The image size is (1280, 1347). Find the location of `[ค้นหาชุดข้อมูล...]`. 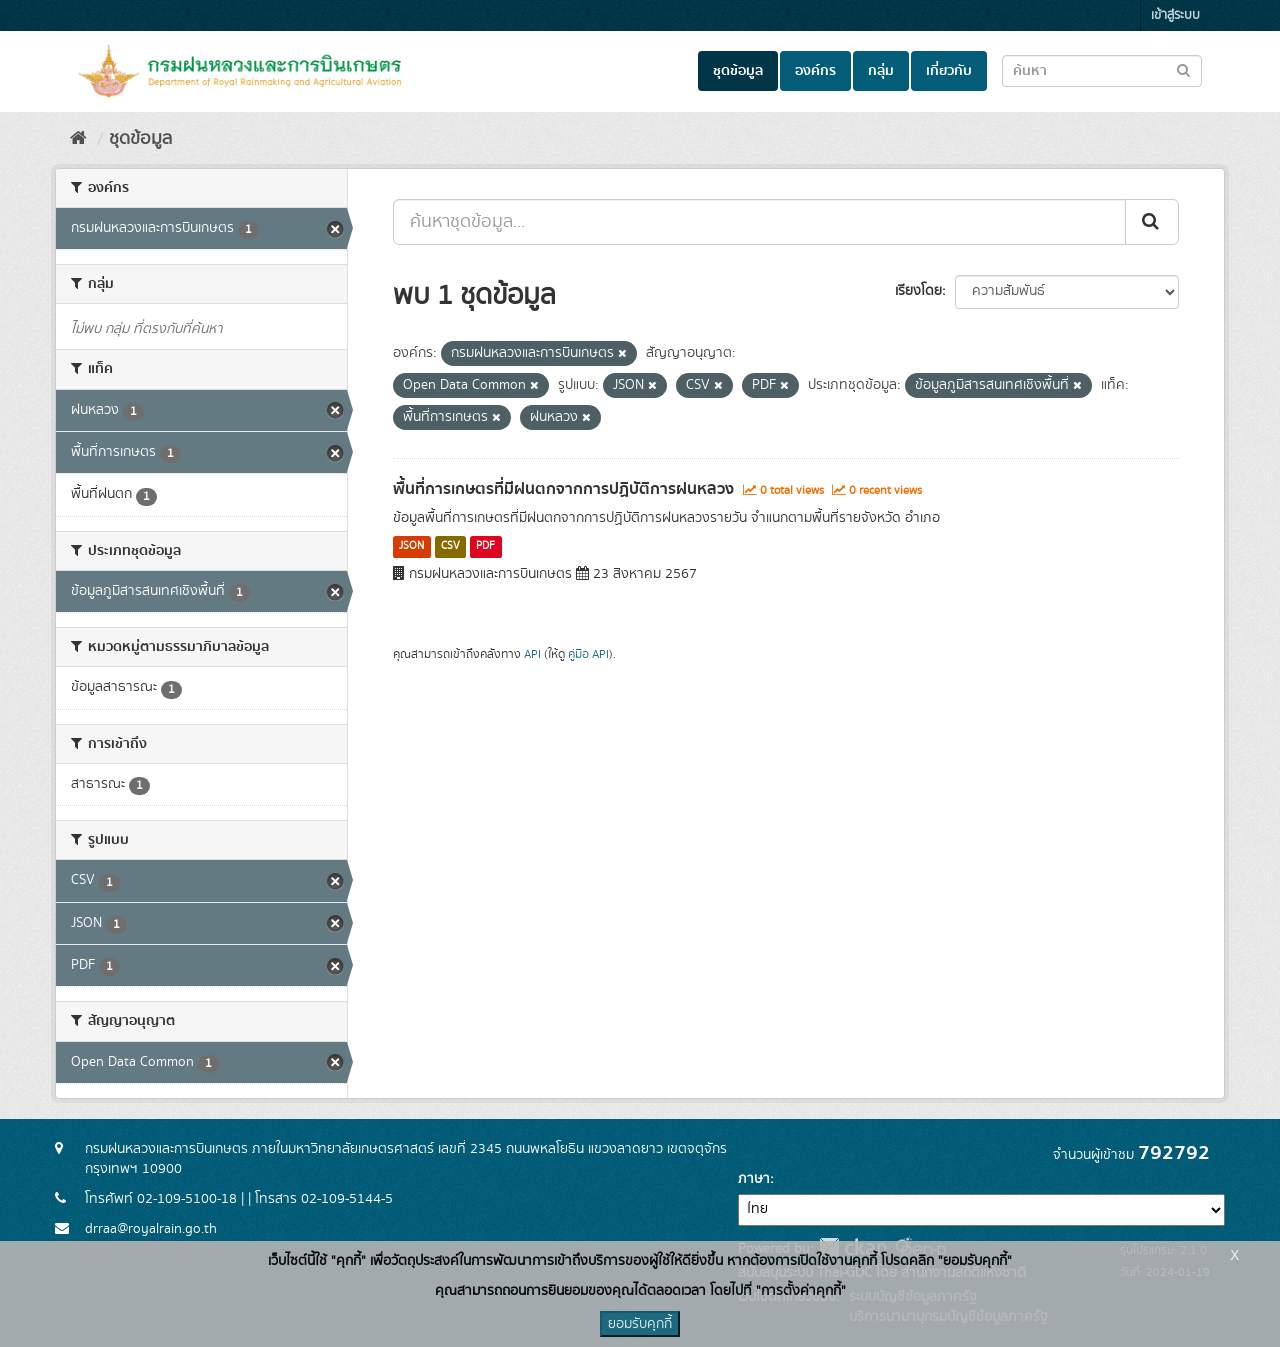

[ค้นหาชุดข้อมูล...] is located at coordinates (759, 222).